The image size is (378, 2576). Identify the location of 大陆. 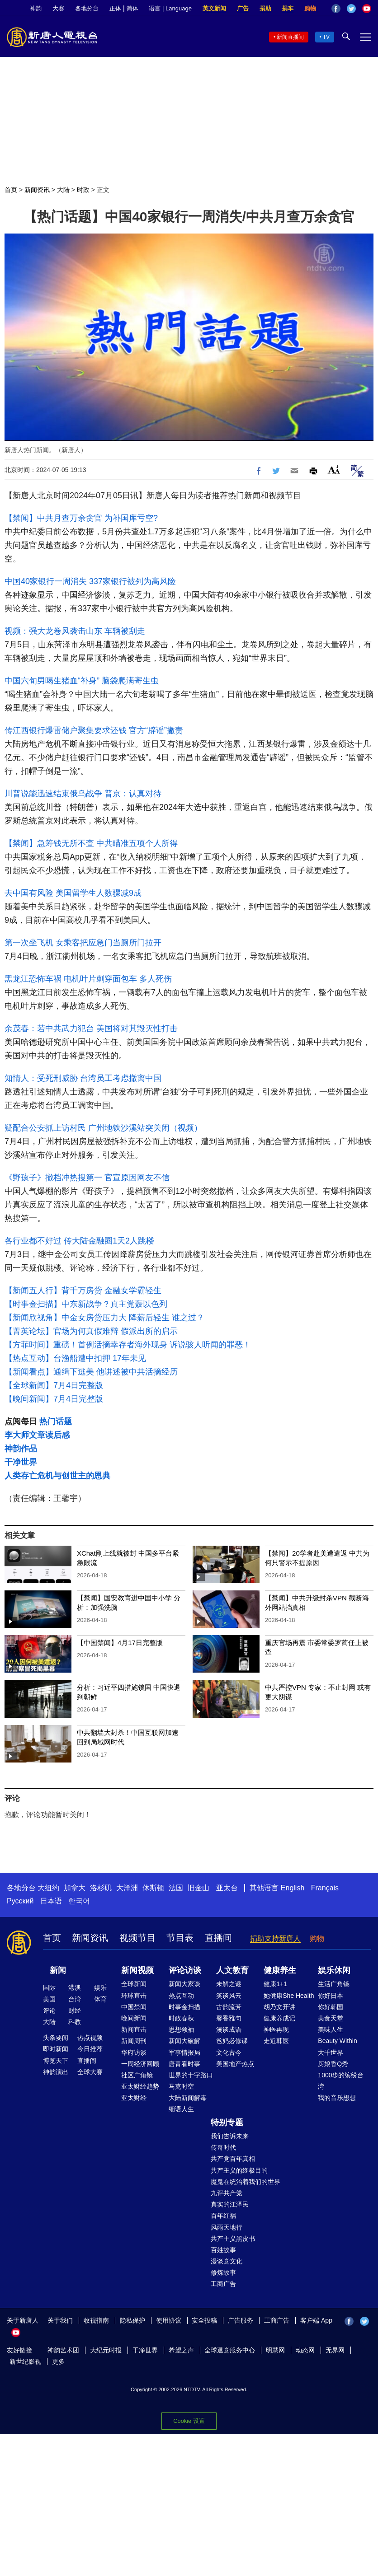
(63, 189).